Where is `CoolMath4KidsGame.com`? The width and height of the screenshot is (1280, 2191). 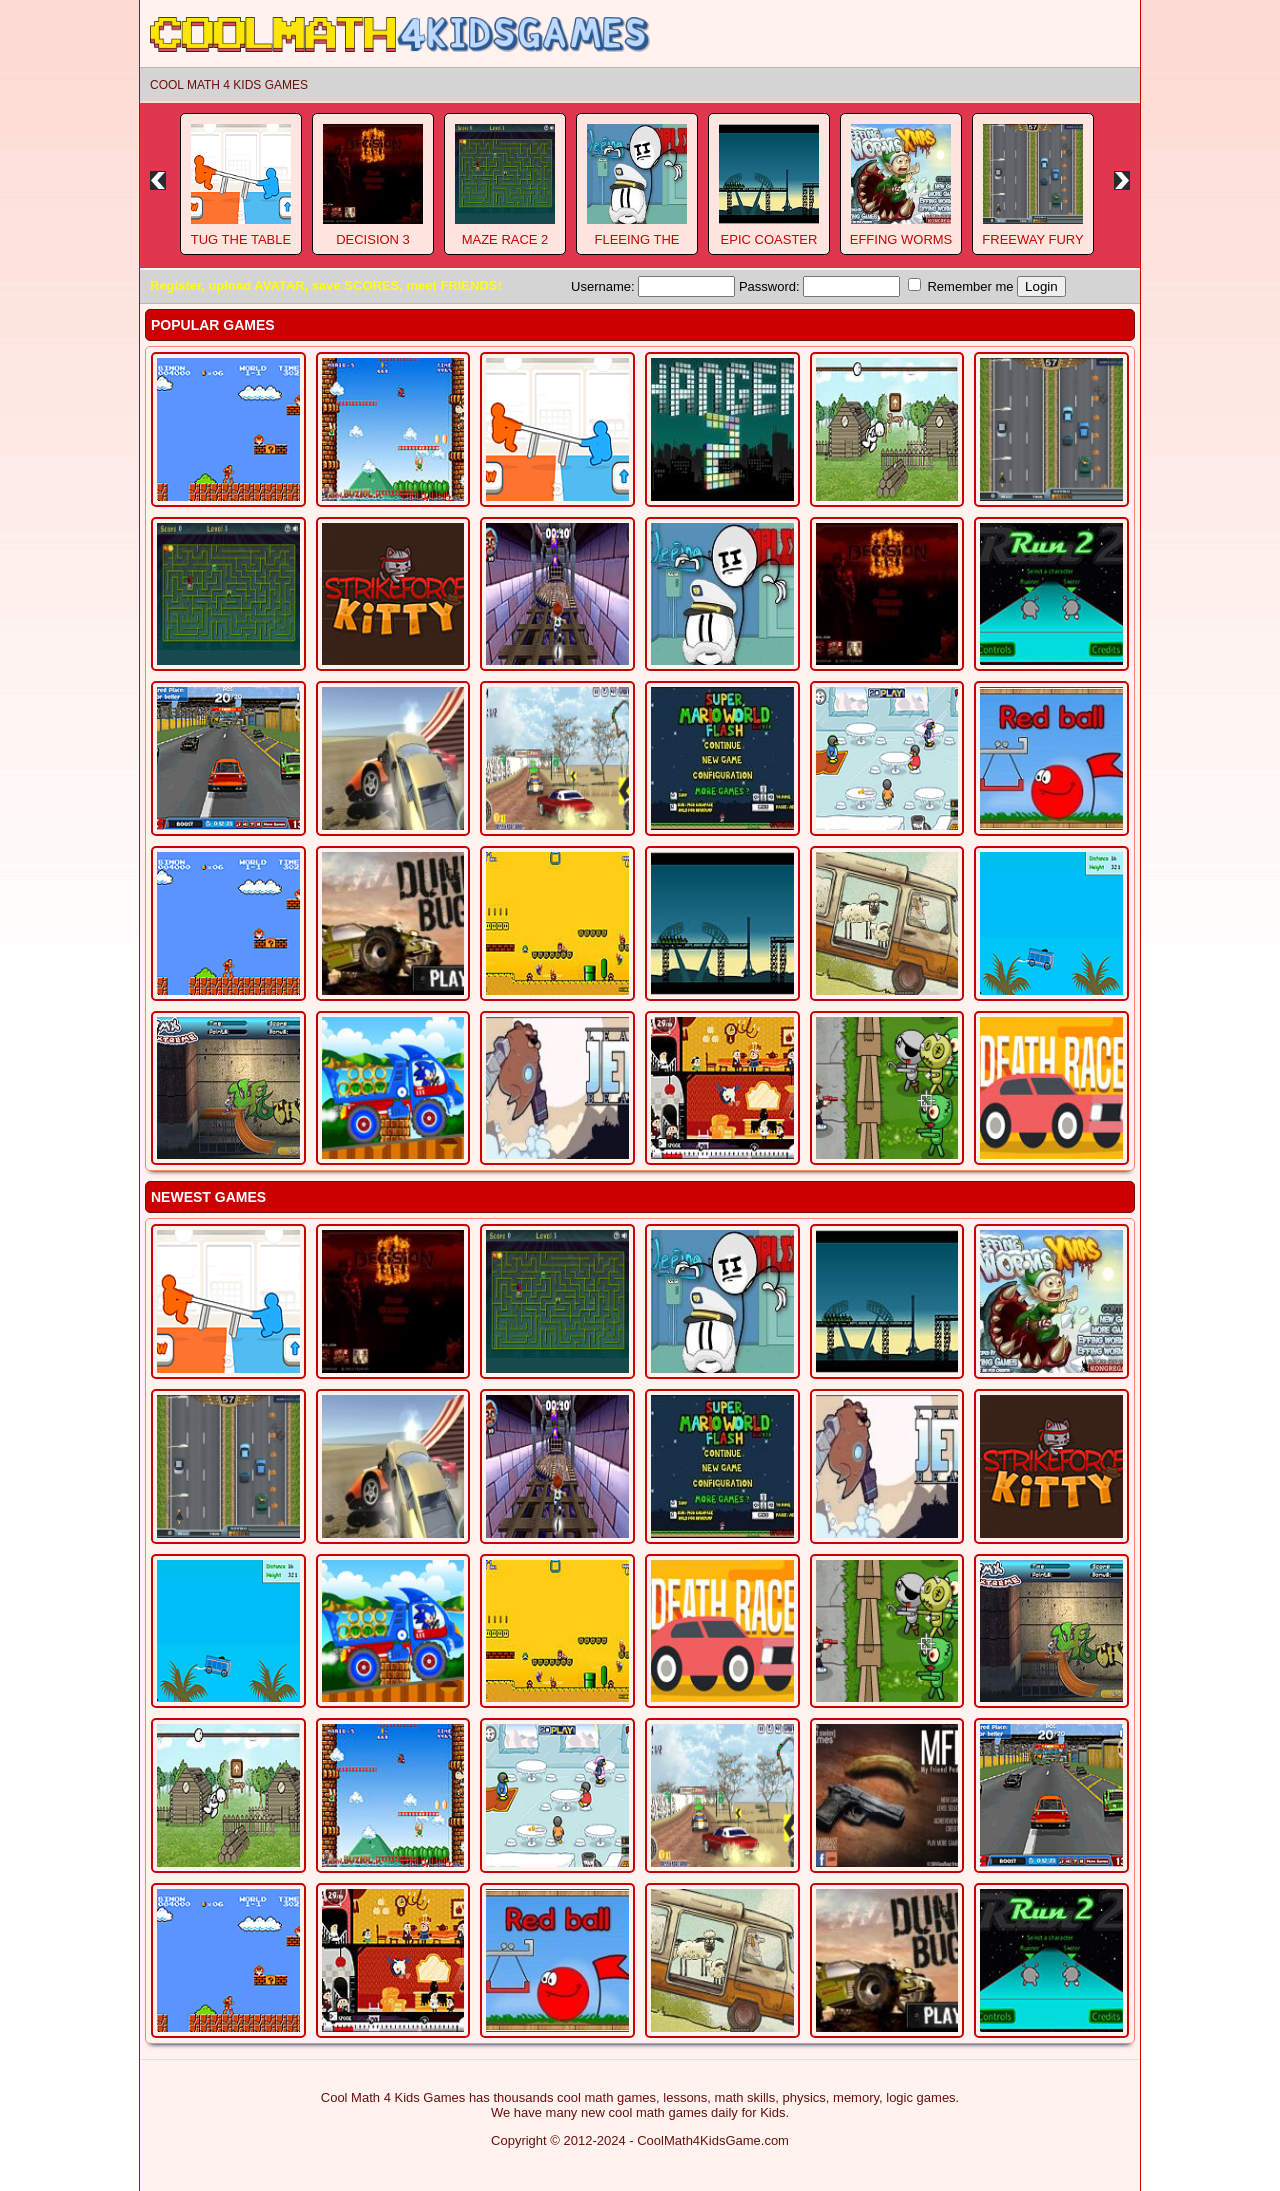 CoolMath4KidsGame.com is located at coordinates (713, 2140).